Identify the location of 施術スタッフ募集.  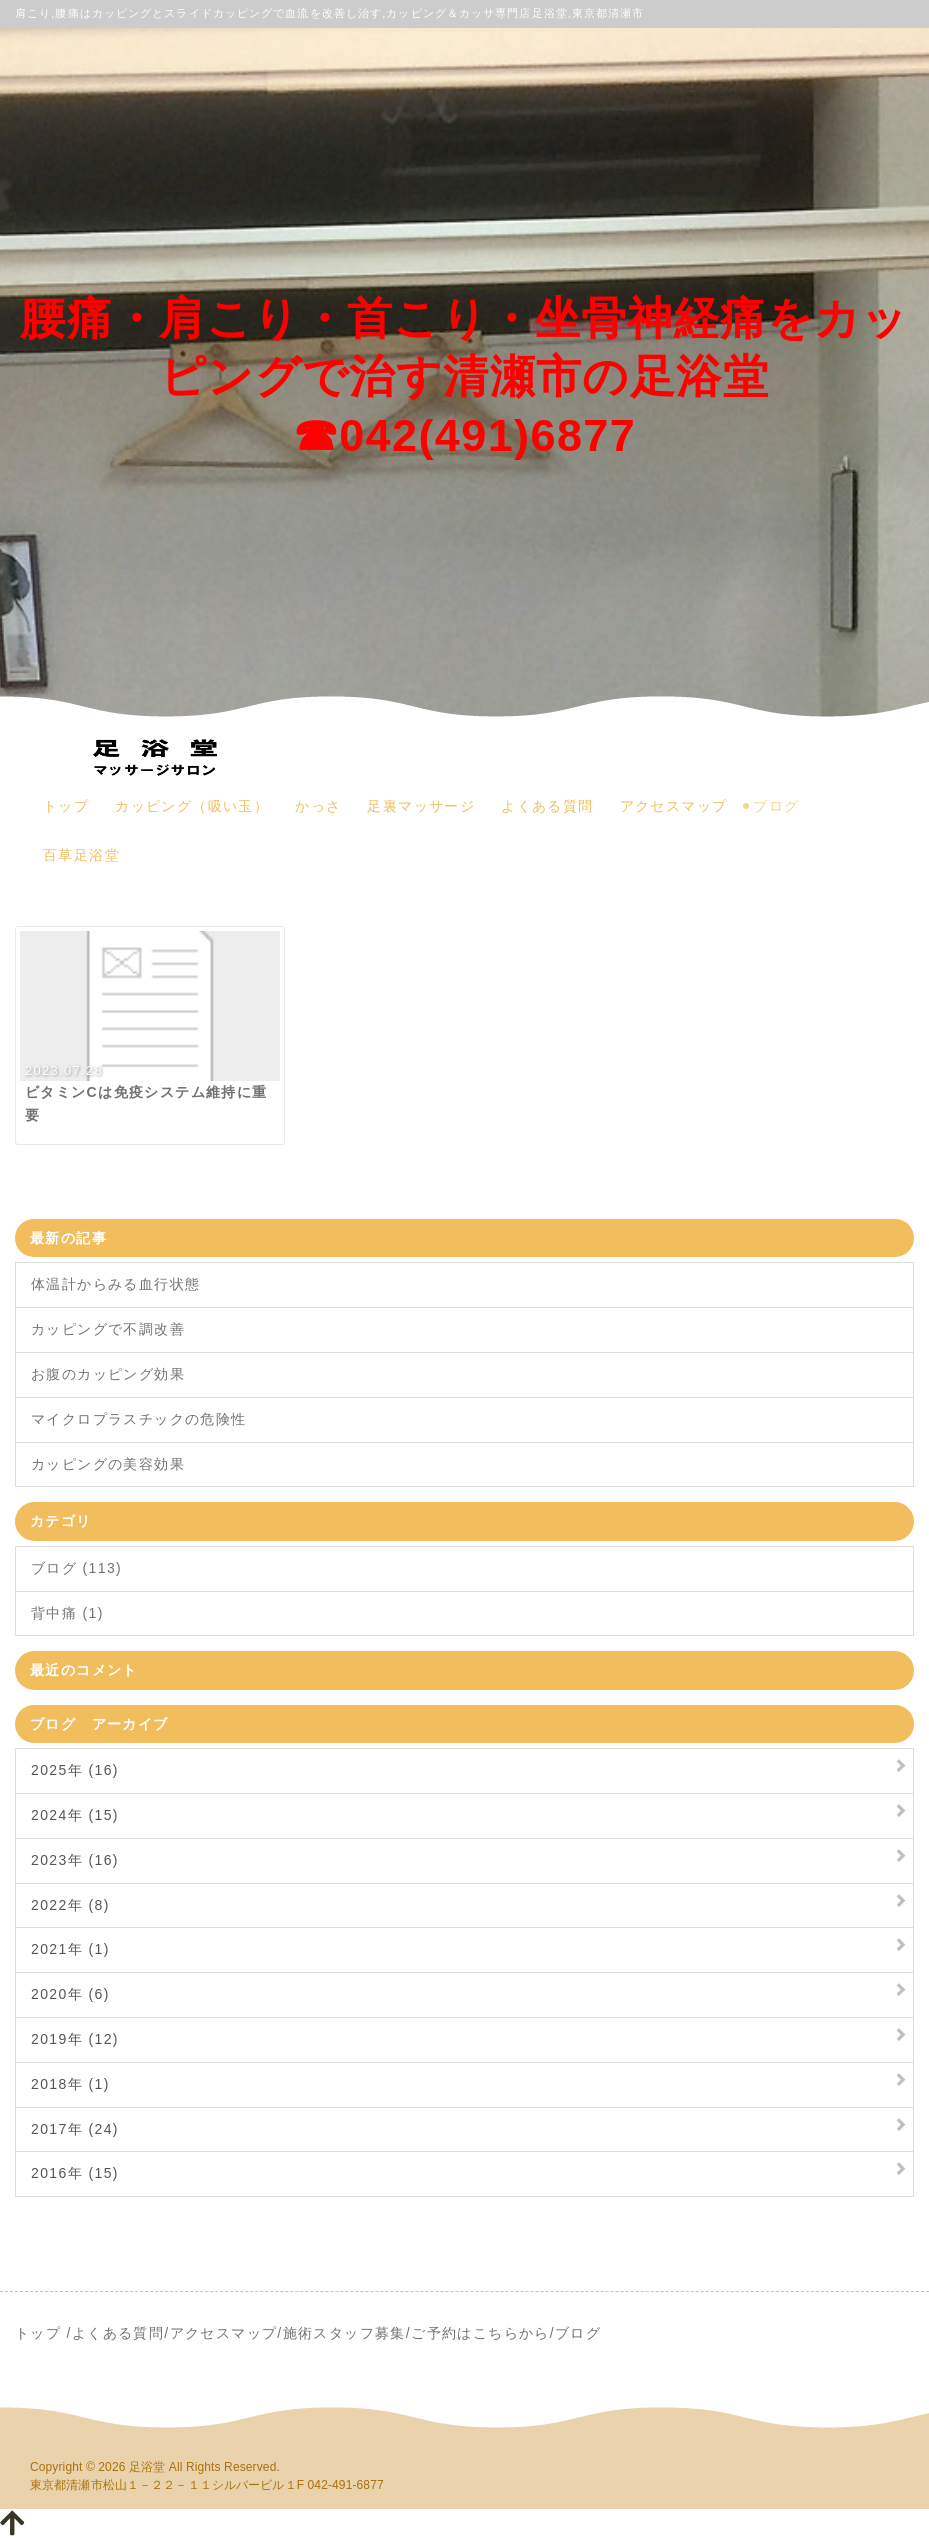
(344, 2333).